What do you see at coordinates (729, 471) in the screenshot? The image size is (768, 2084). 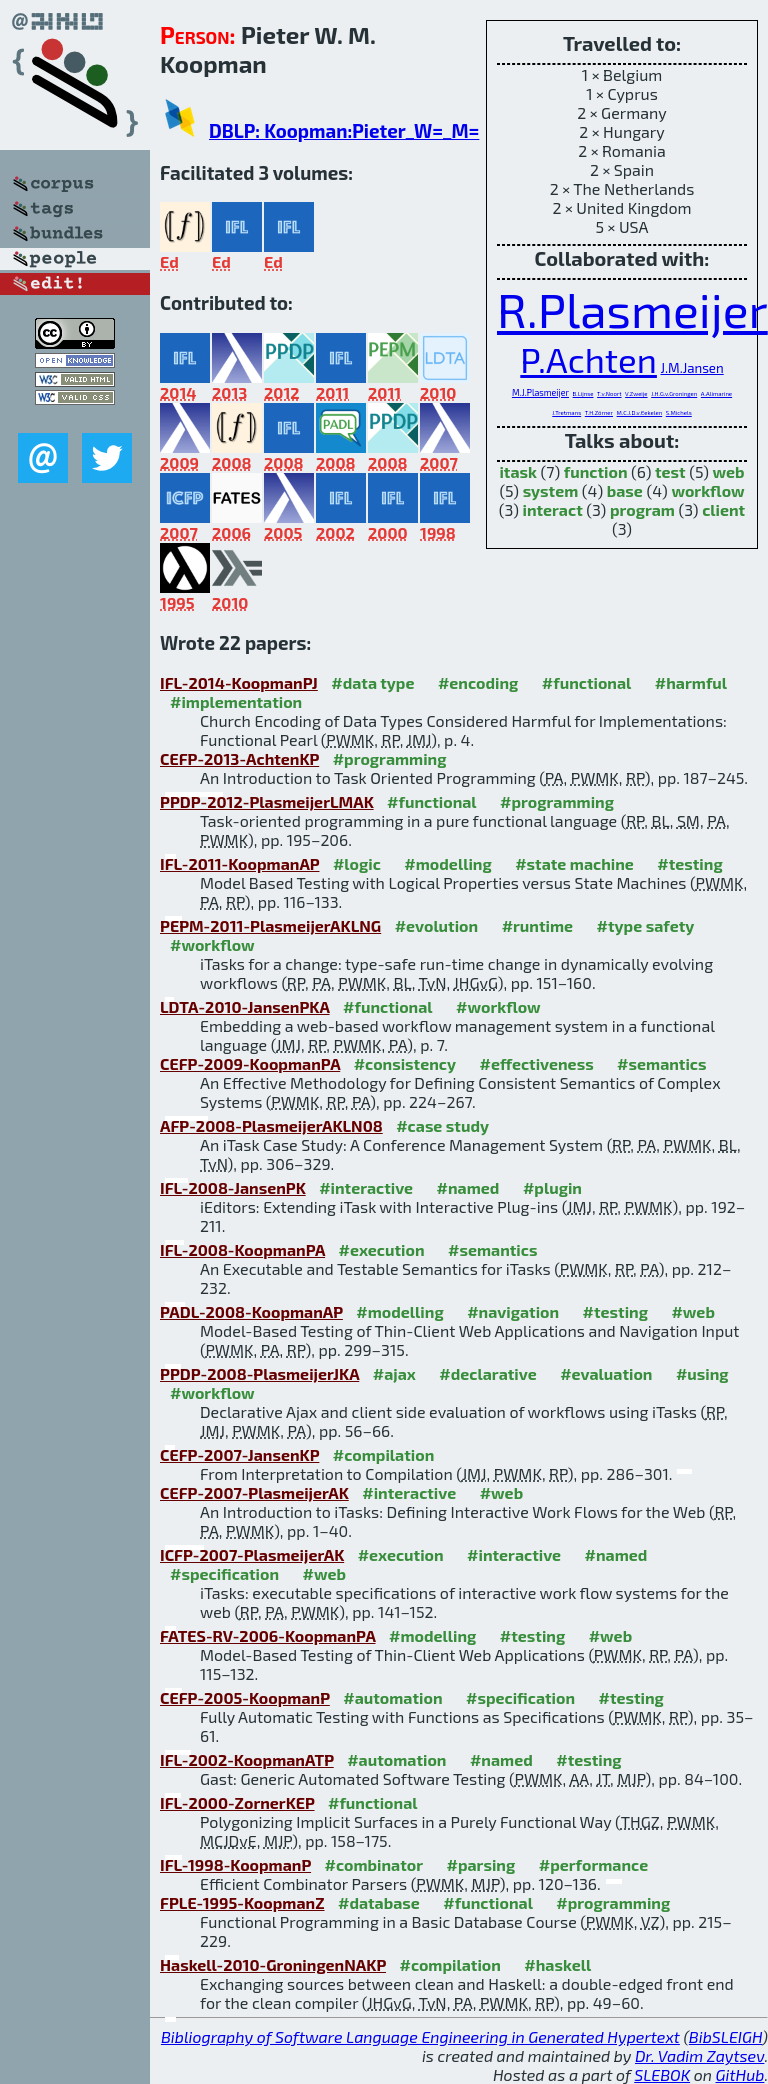 I see `web` at bounding box center [729, 471].